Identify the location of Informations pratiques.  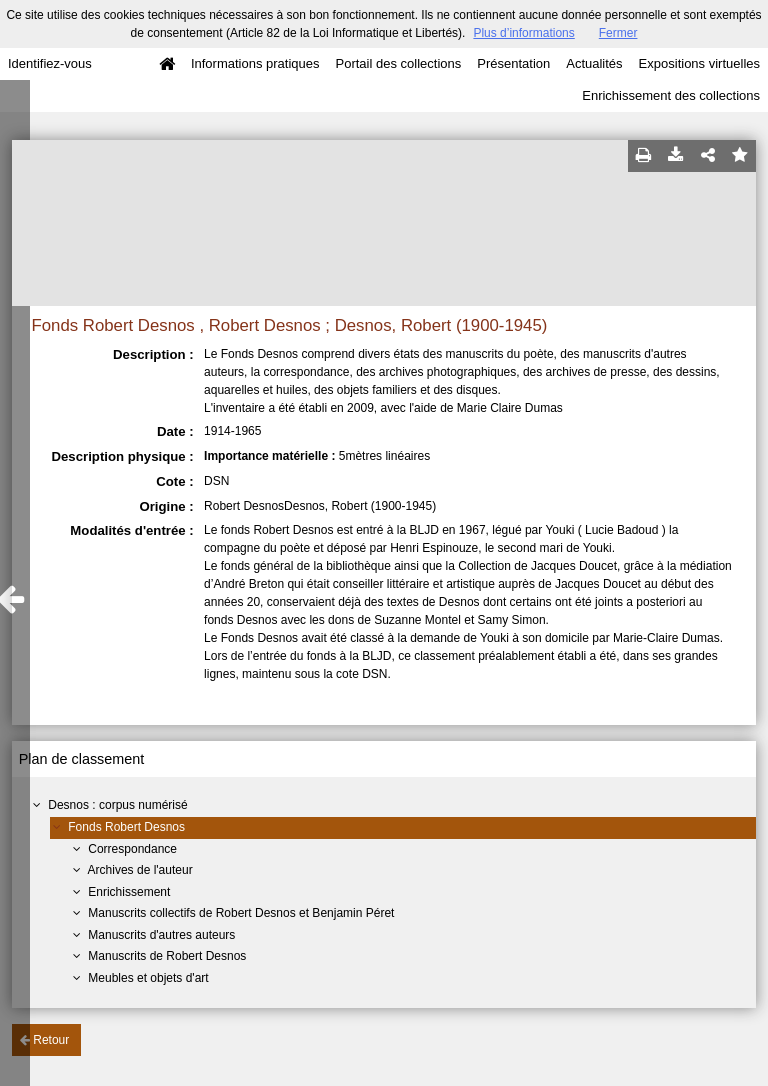
(255, 63).